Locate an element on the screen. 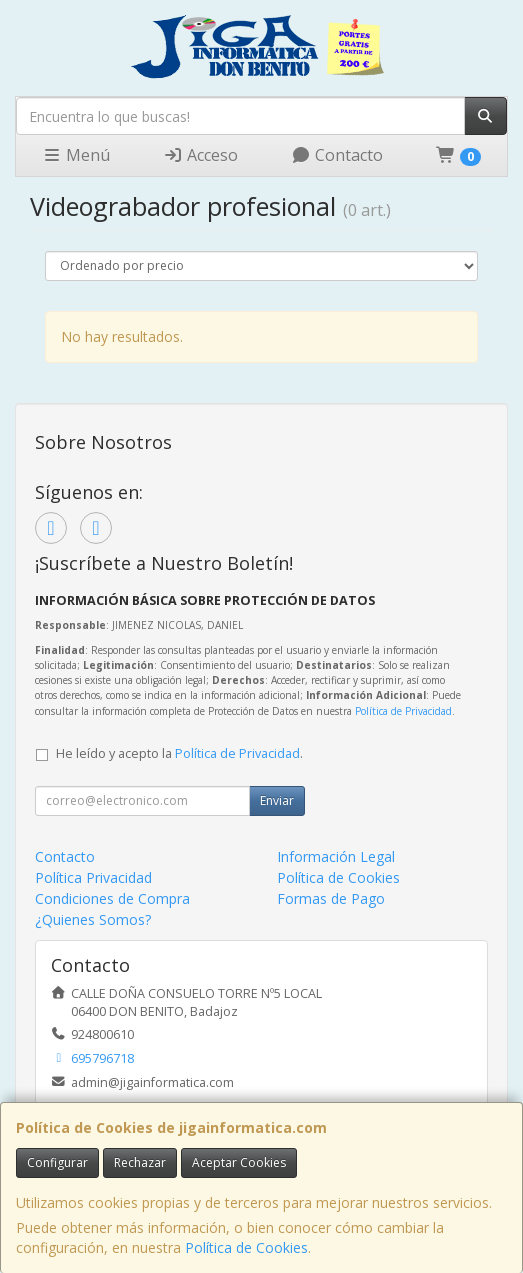  Rechazar is located at coordinates (140, 1162).